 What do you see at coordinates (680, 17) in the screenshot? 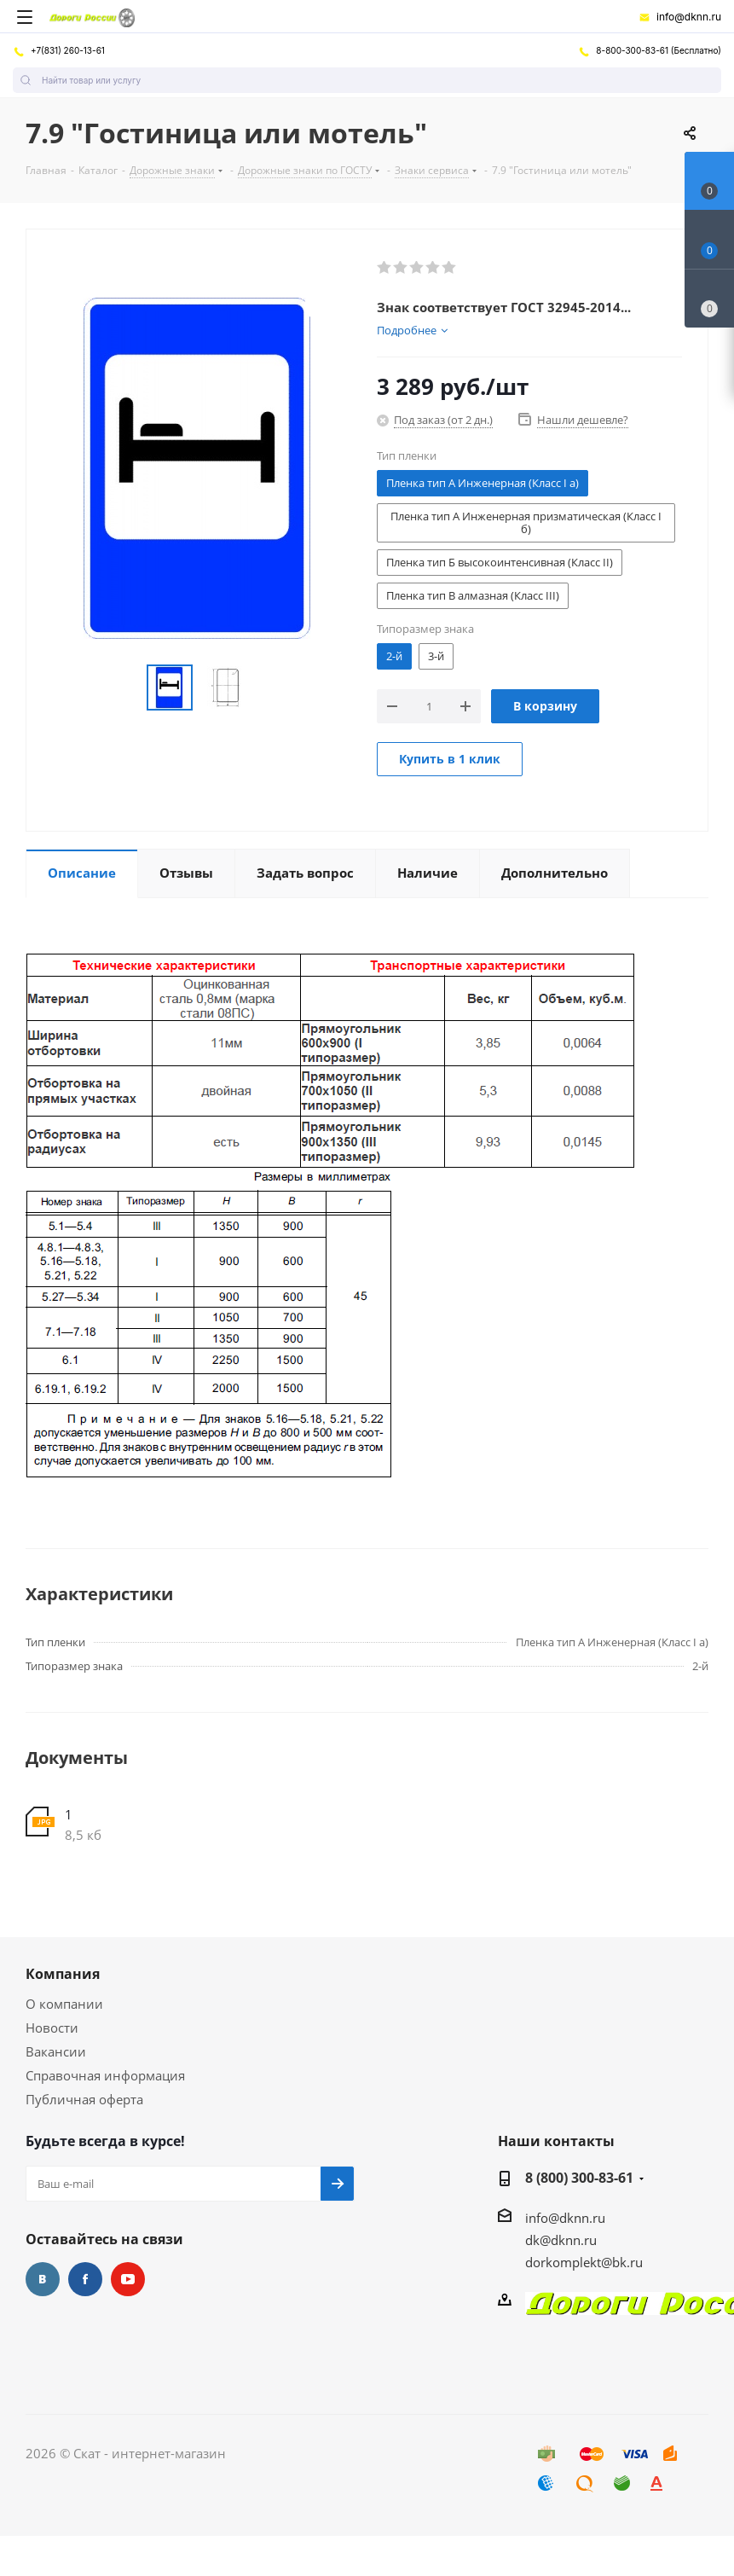
I see `info@dknn.ru` at bounding box center [680, 17].